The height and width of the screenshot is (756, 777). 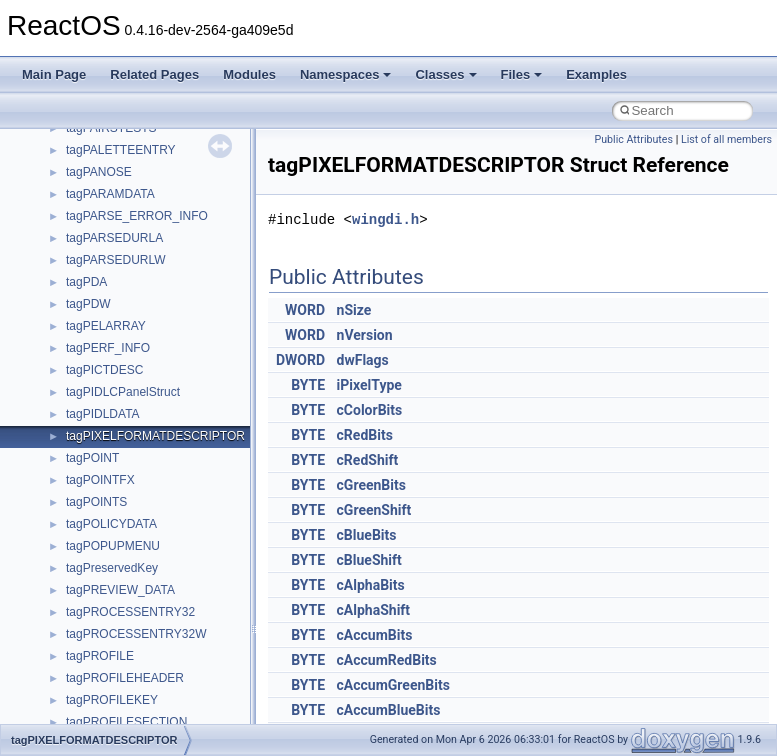 What do you see at coordinates (363, 360) in the screenshot?
I see `dwFlags` at bounding box center [363, 360].